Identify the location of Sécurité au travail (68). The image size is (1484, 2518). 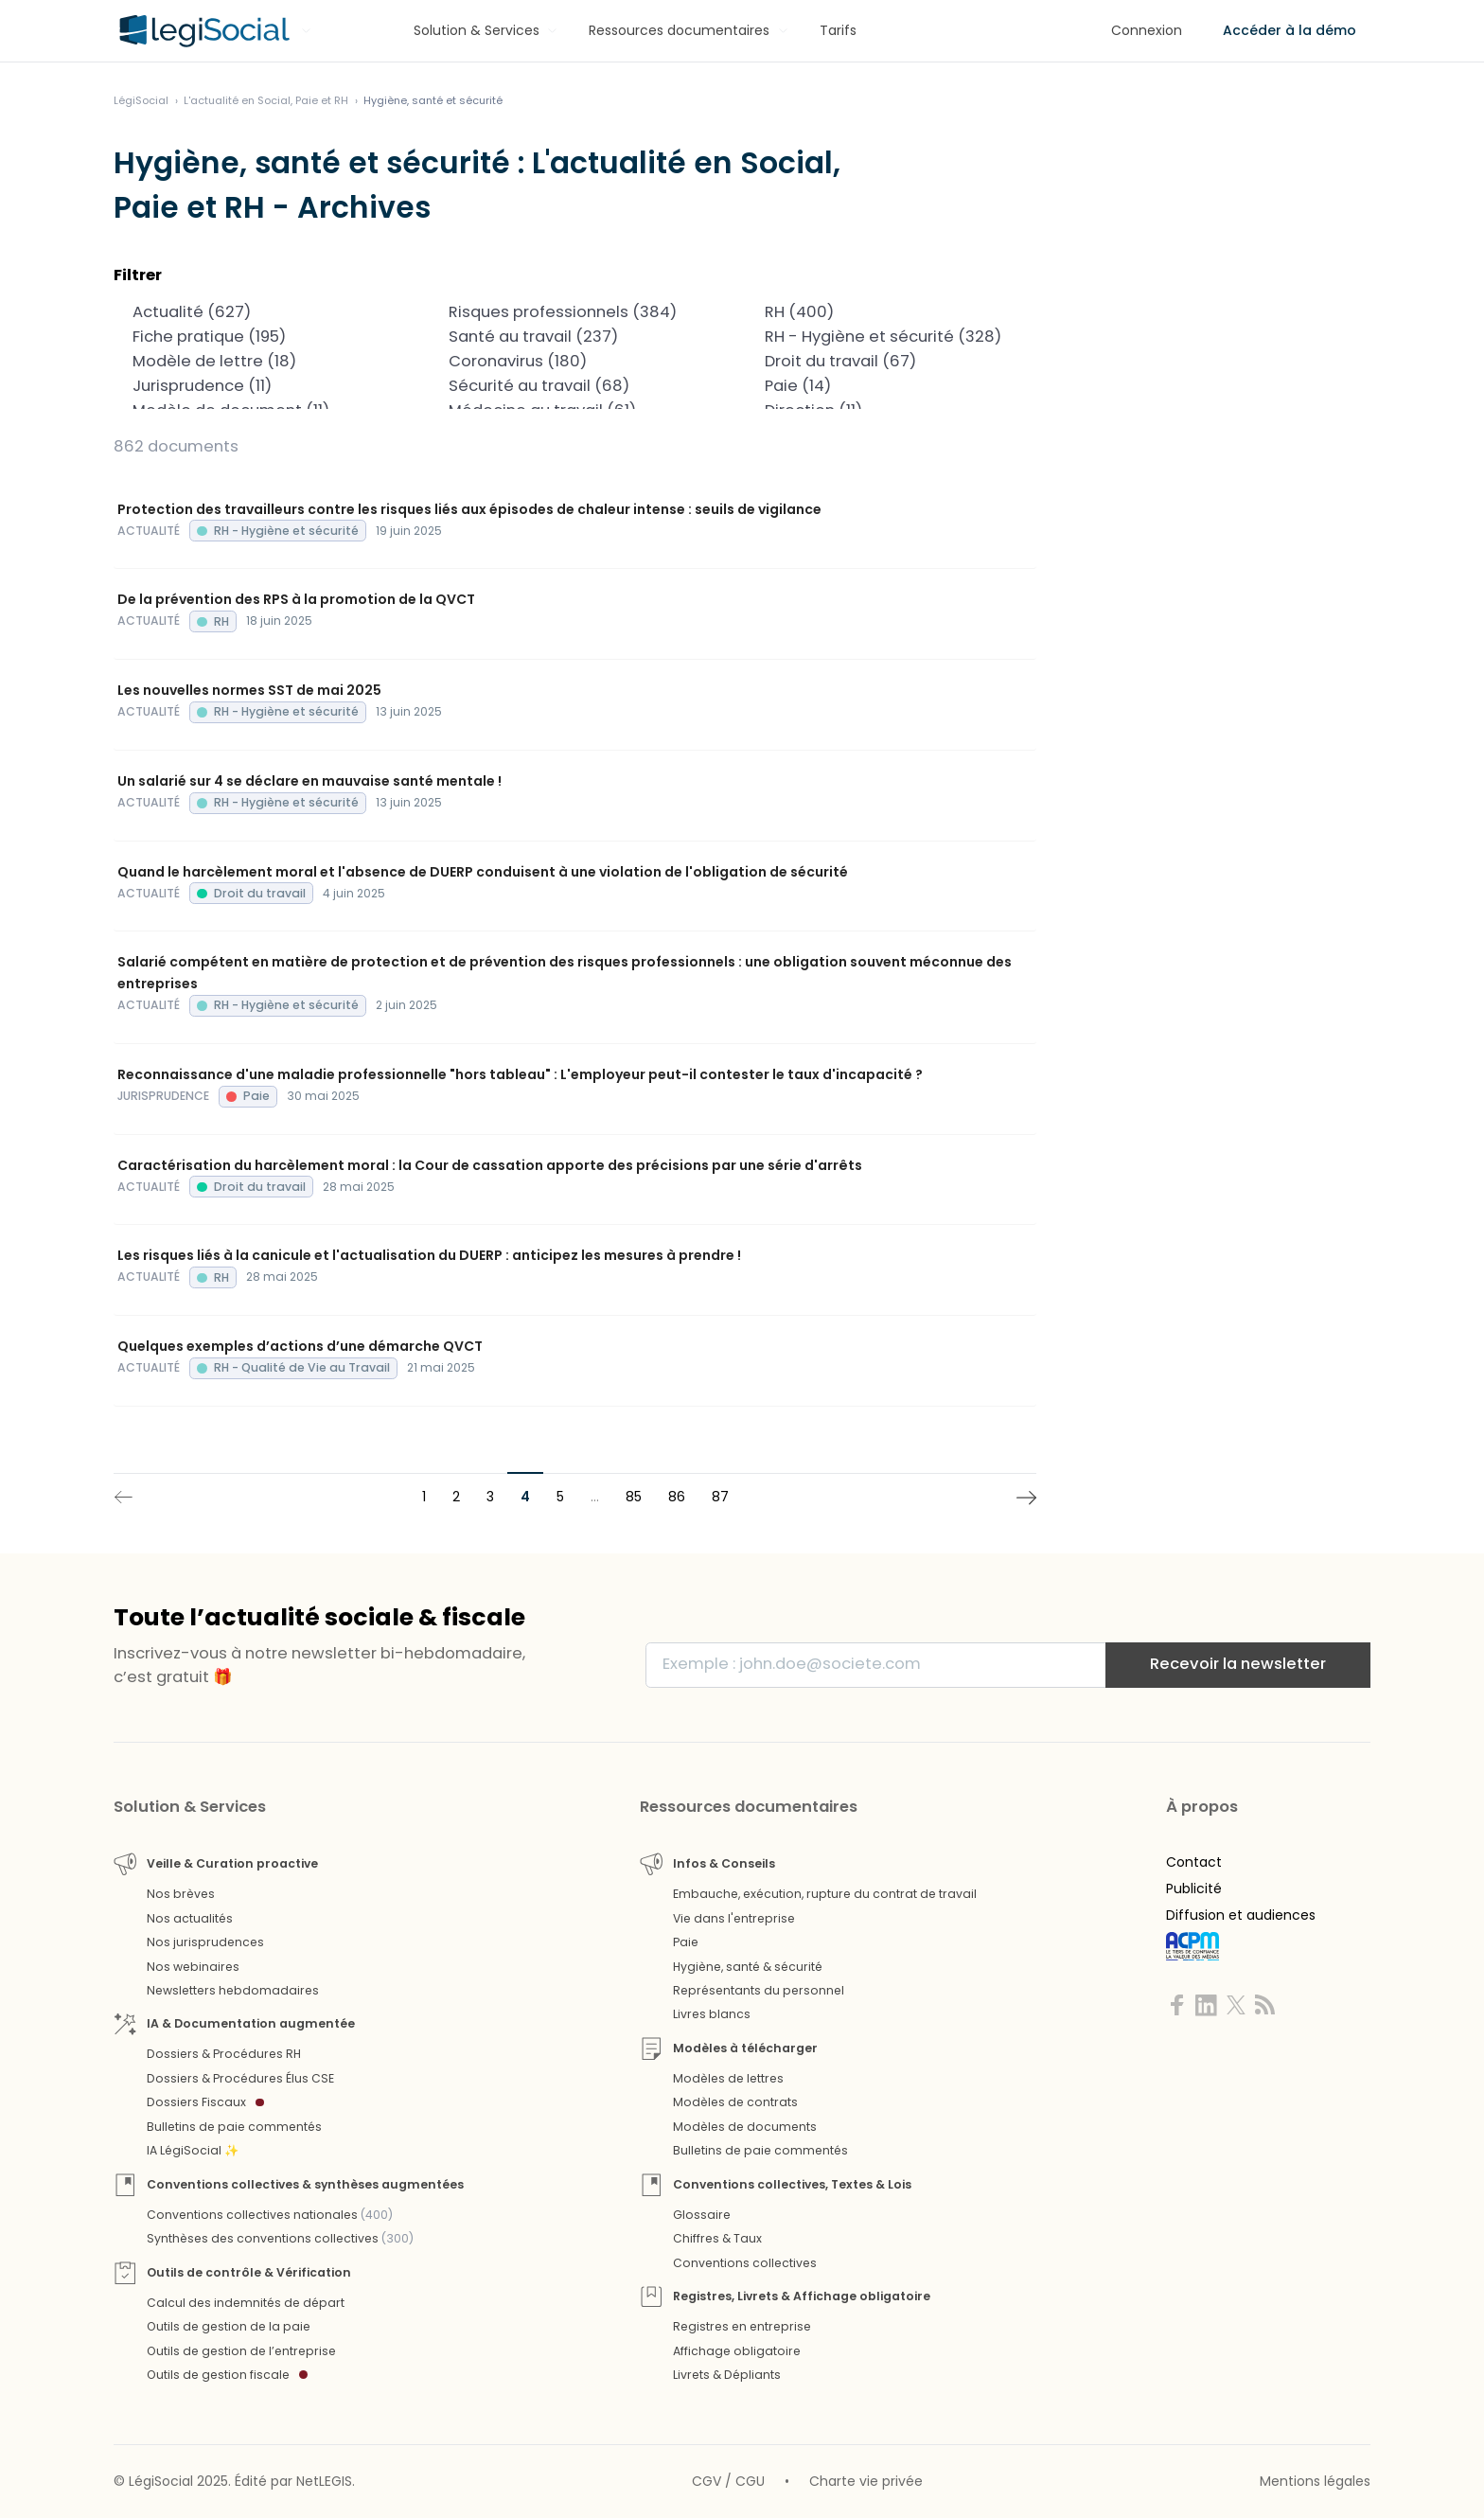
(575, 386).